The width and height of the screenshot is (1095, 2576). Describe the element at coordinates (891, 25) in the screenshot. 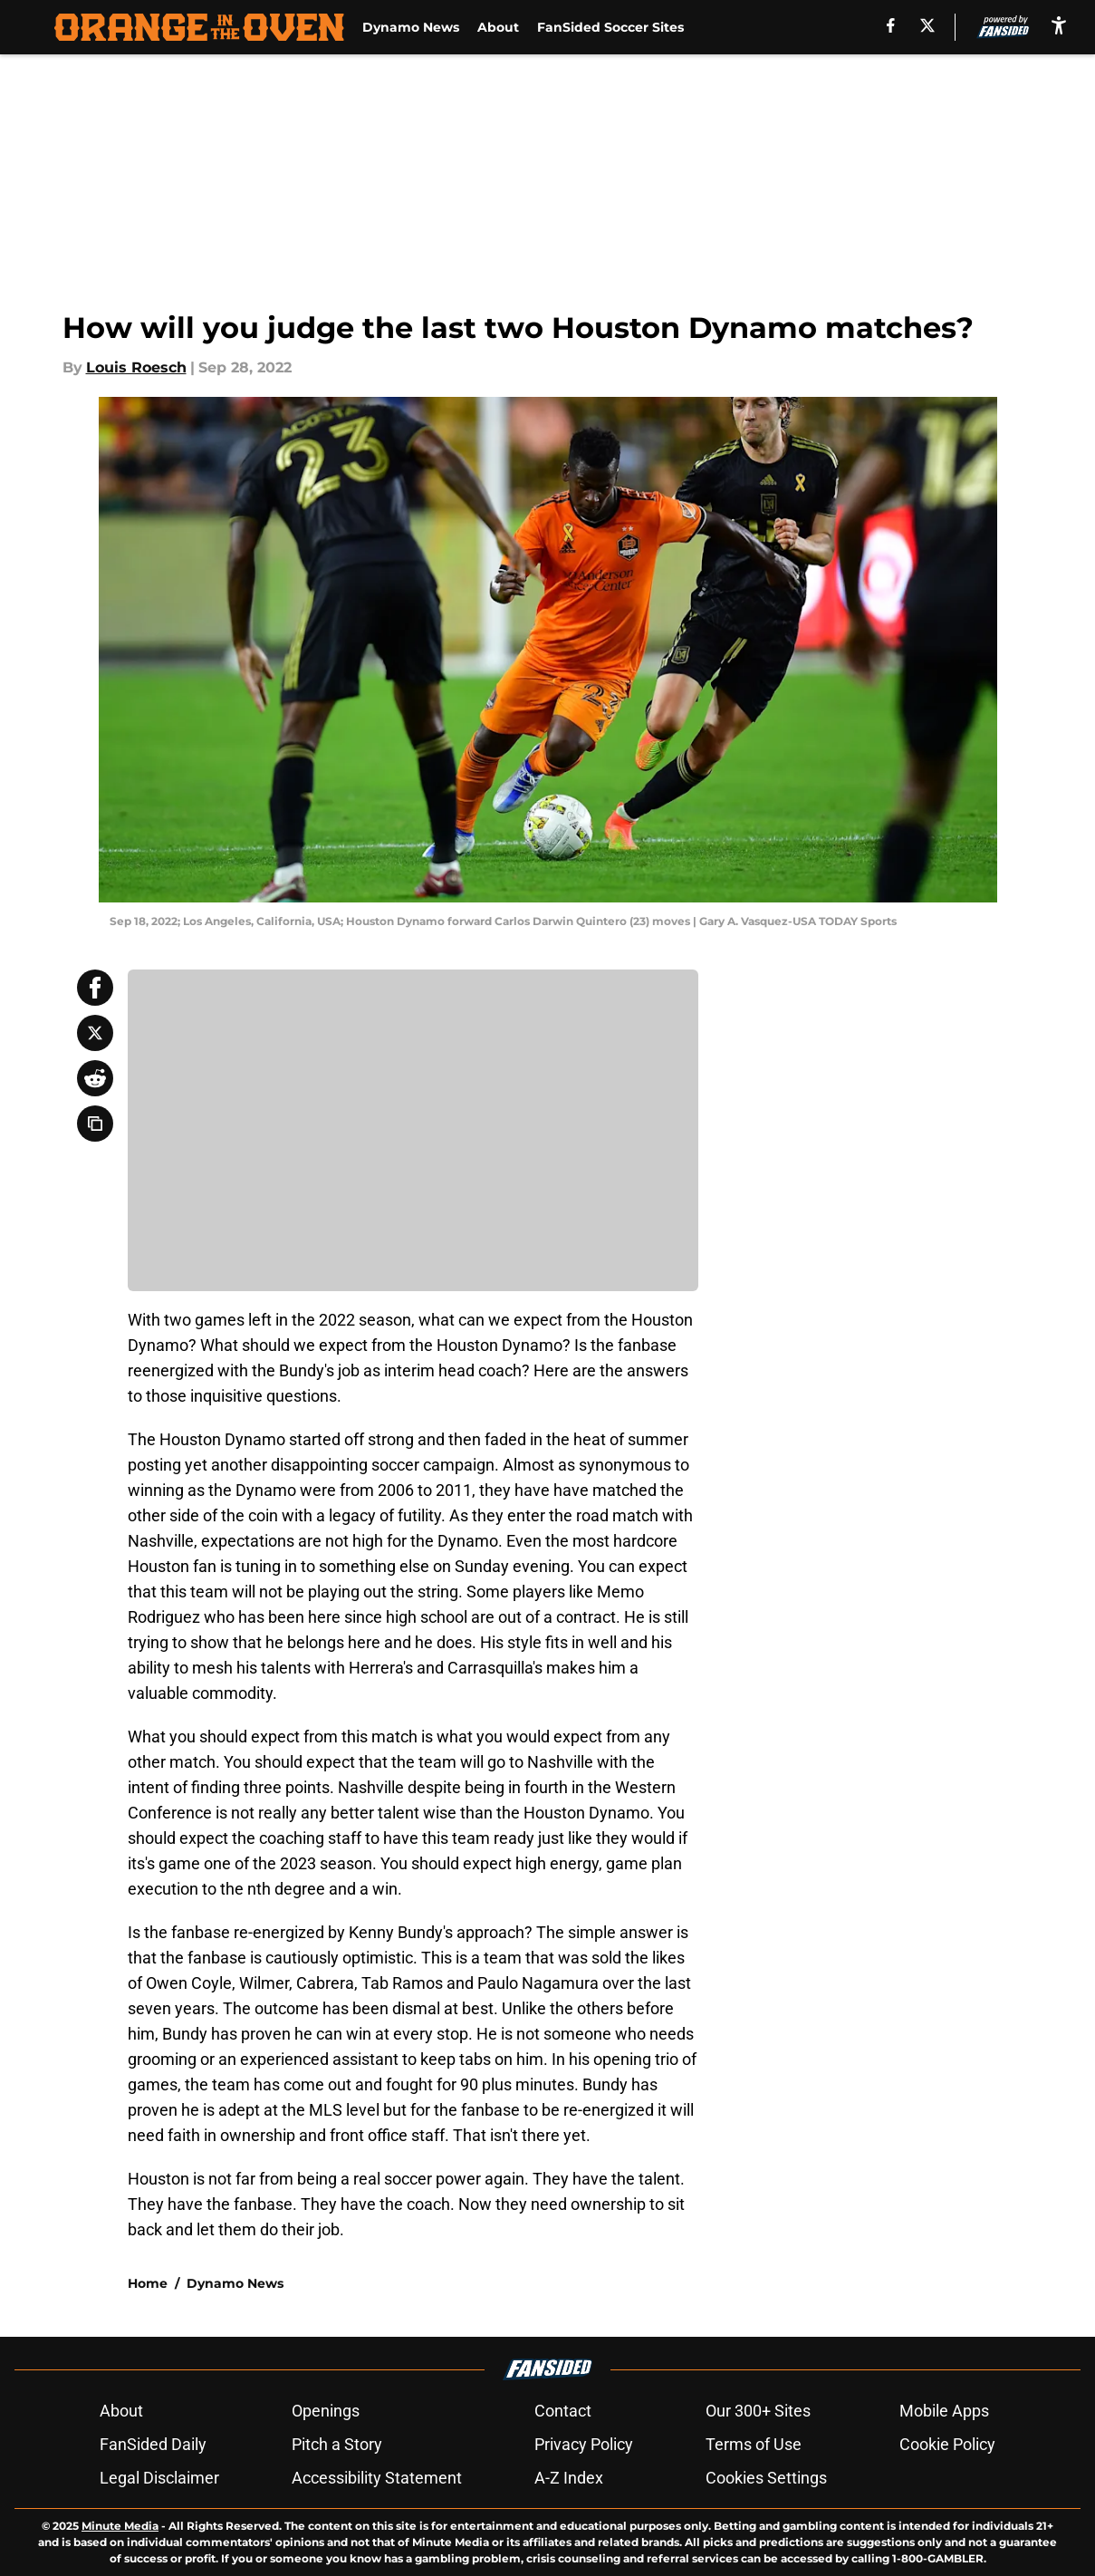

I see `[facebook]` at that location.